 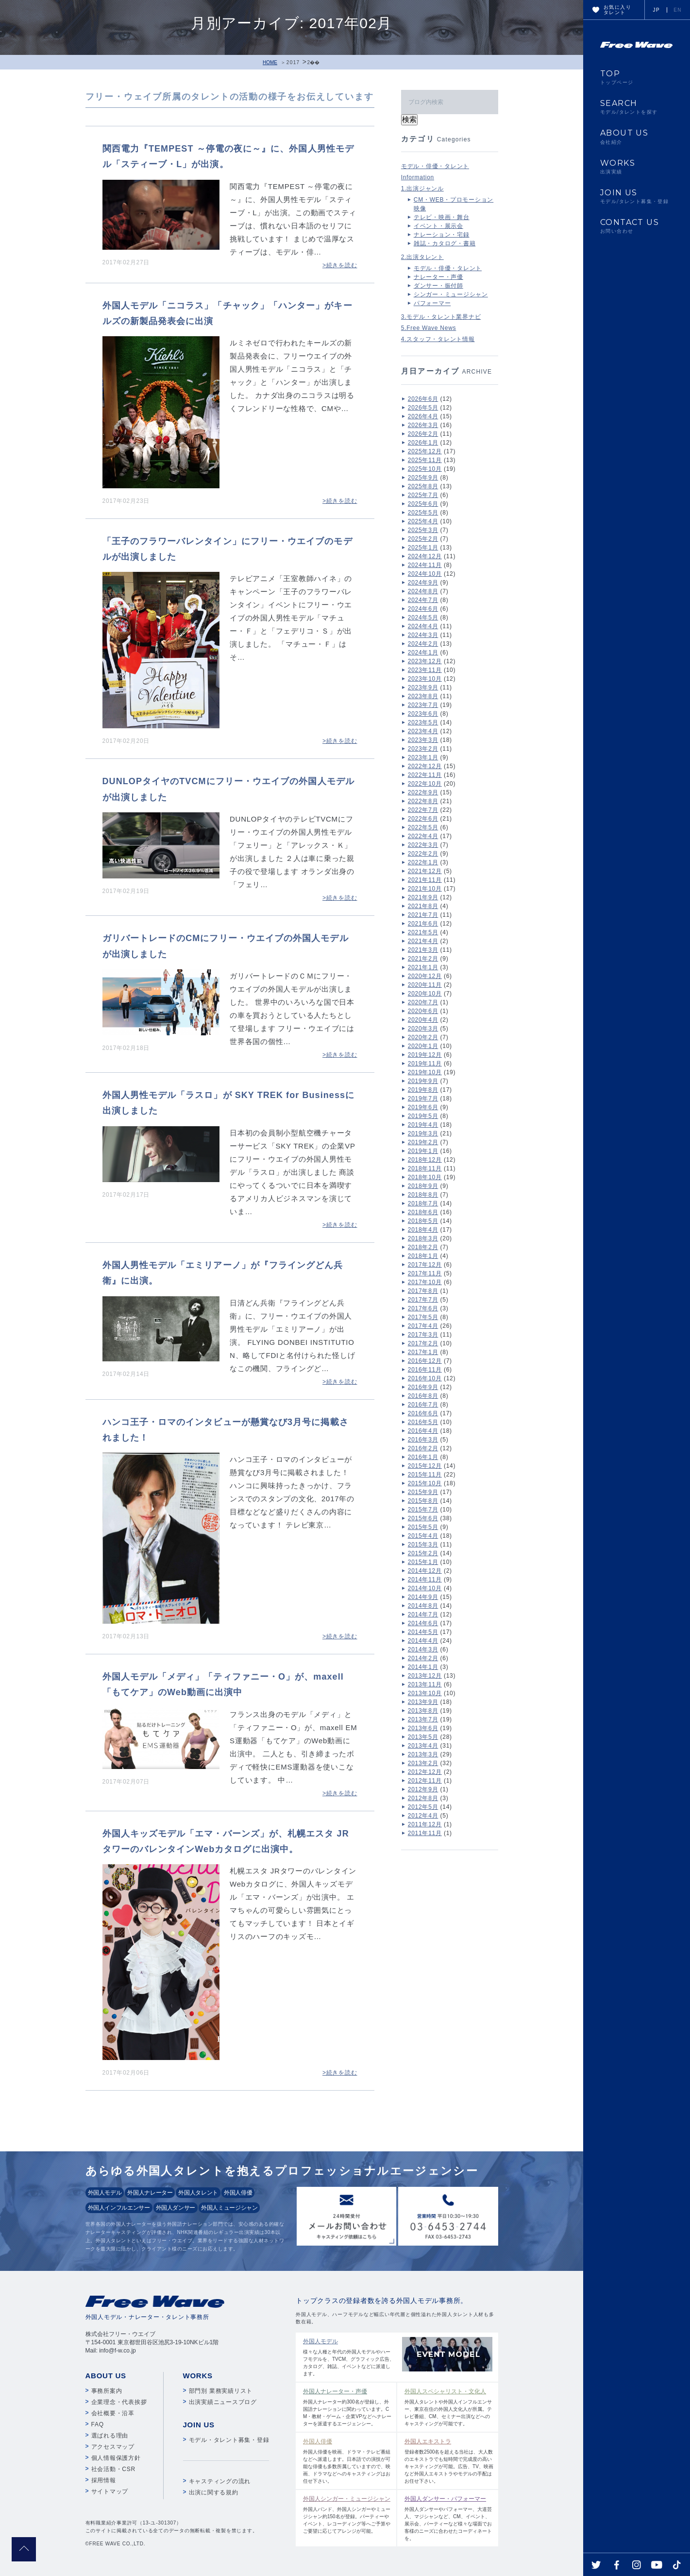 I want to click on 出演実績ニュースブログ, so click(x=223, y=2402).